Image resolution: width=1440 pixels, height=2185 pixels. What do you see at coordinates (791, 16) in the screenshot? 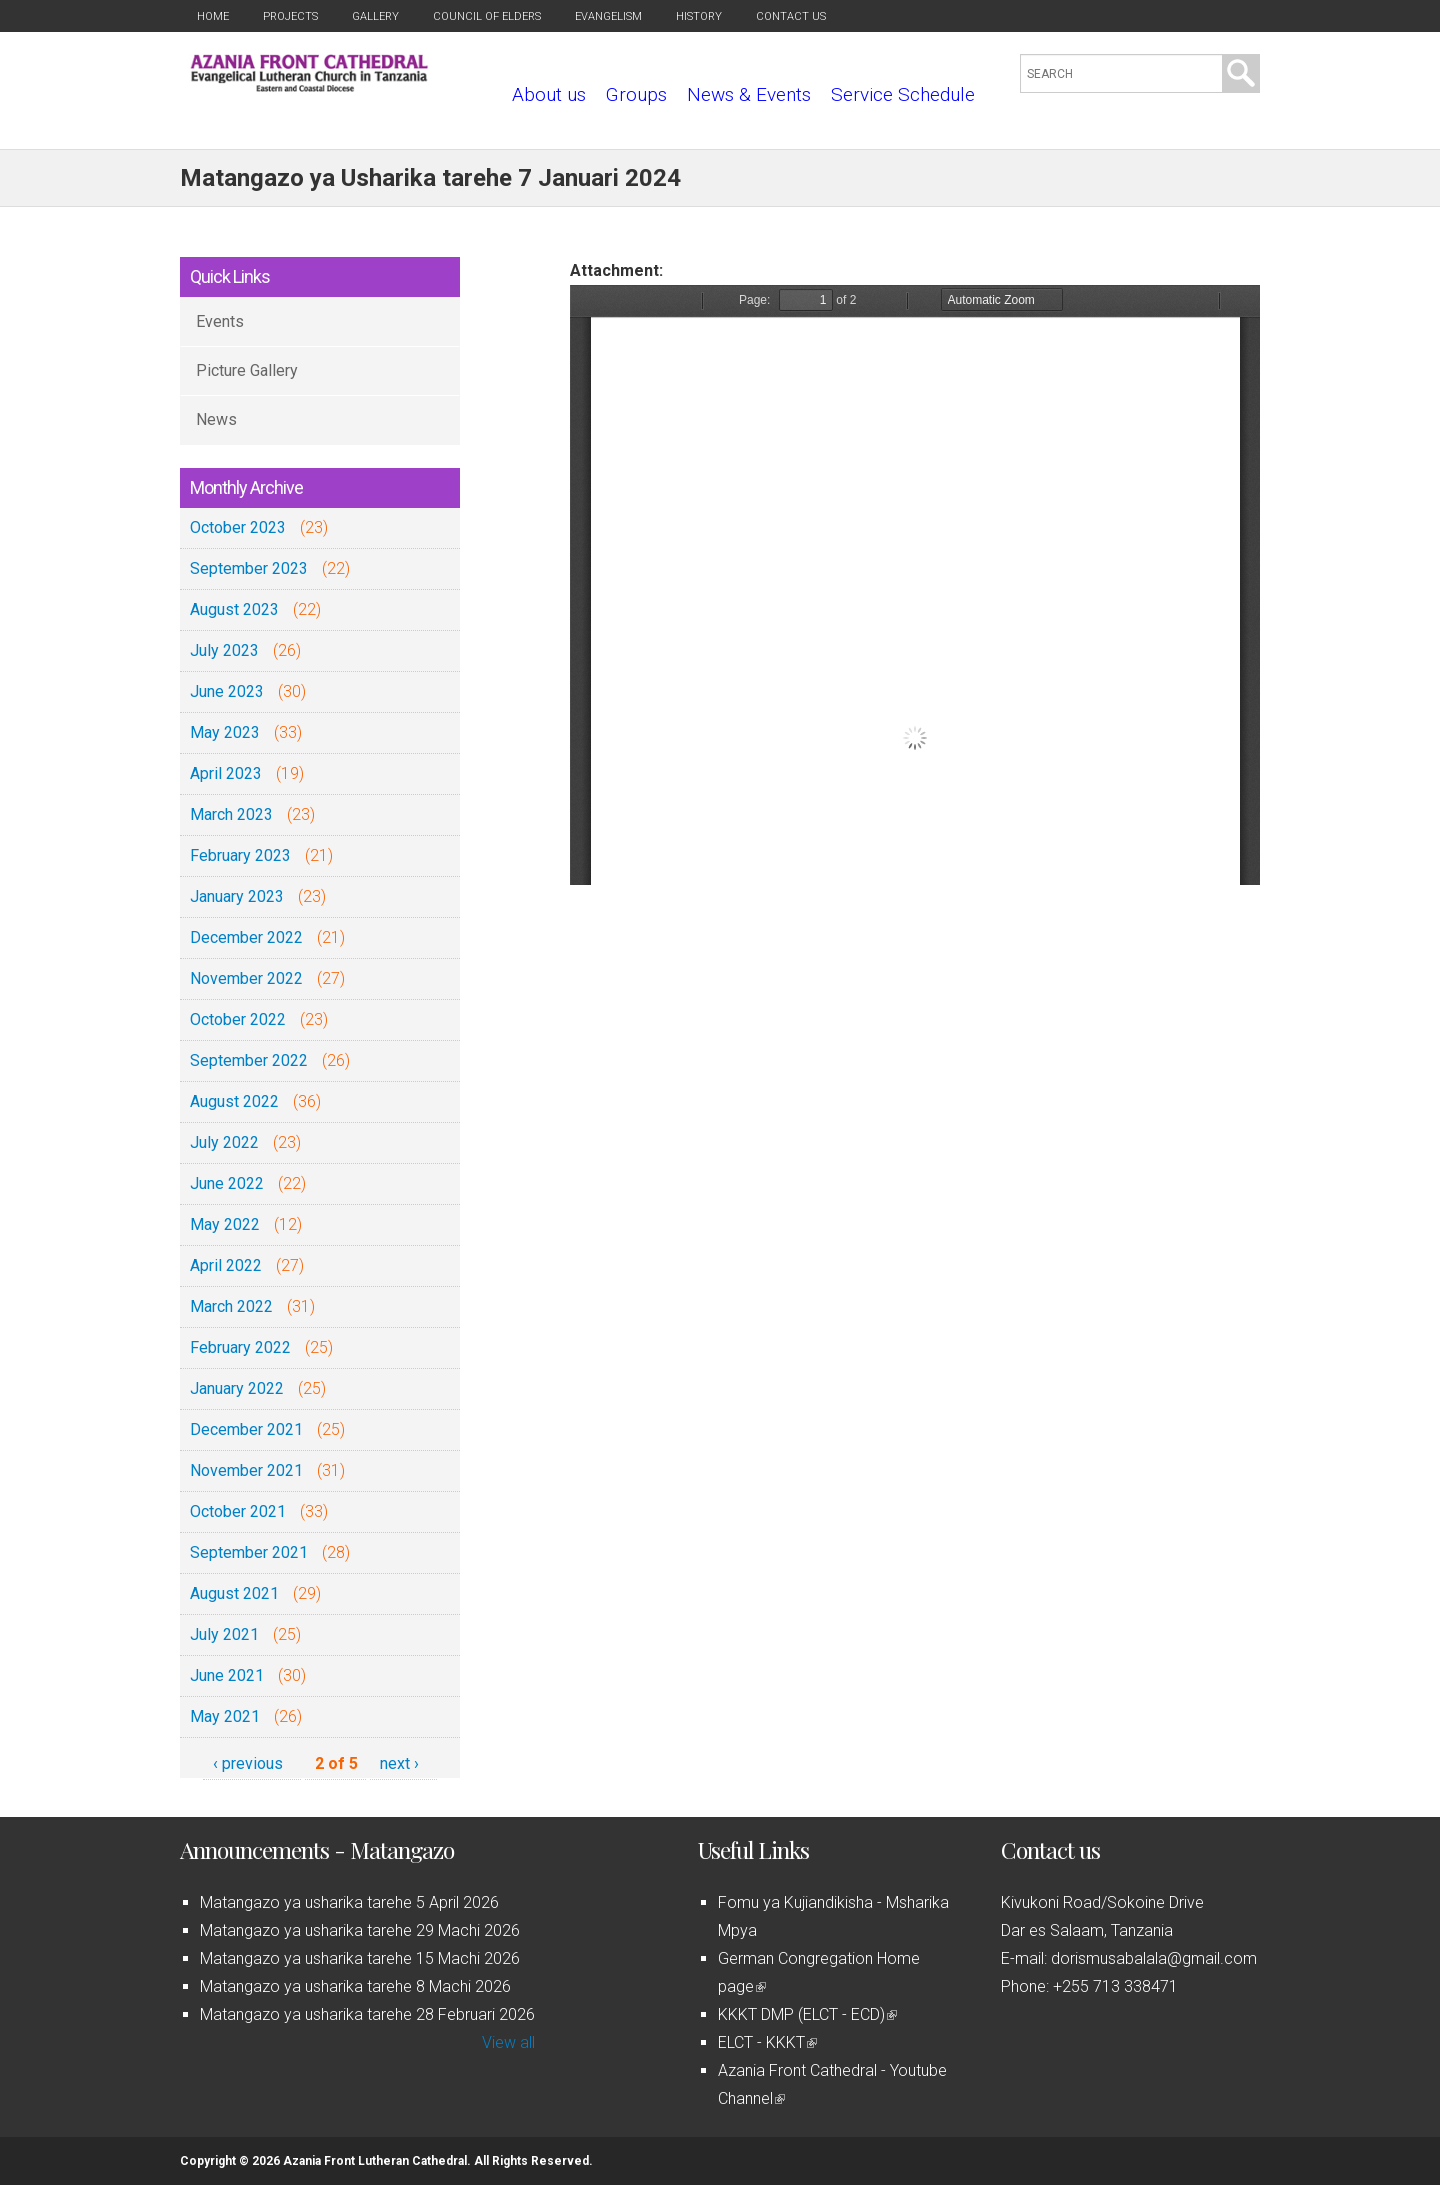
I see `Contact us` at bounding box center [791, 16].